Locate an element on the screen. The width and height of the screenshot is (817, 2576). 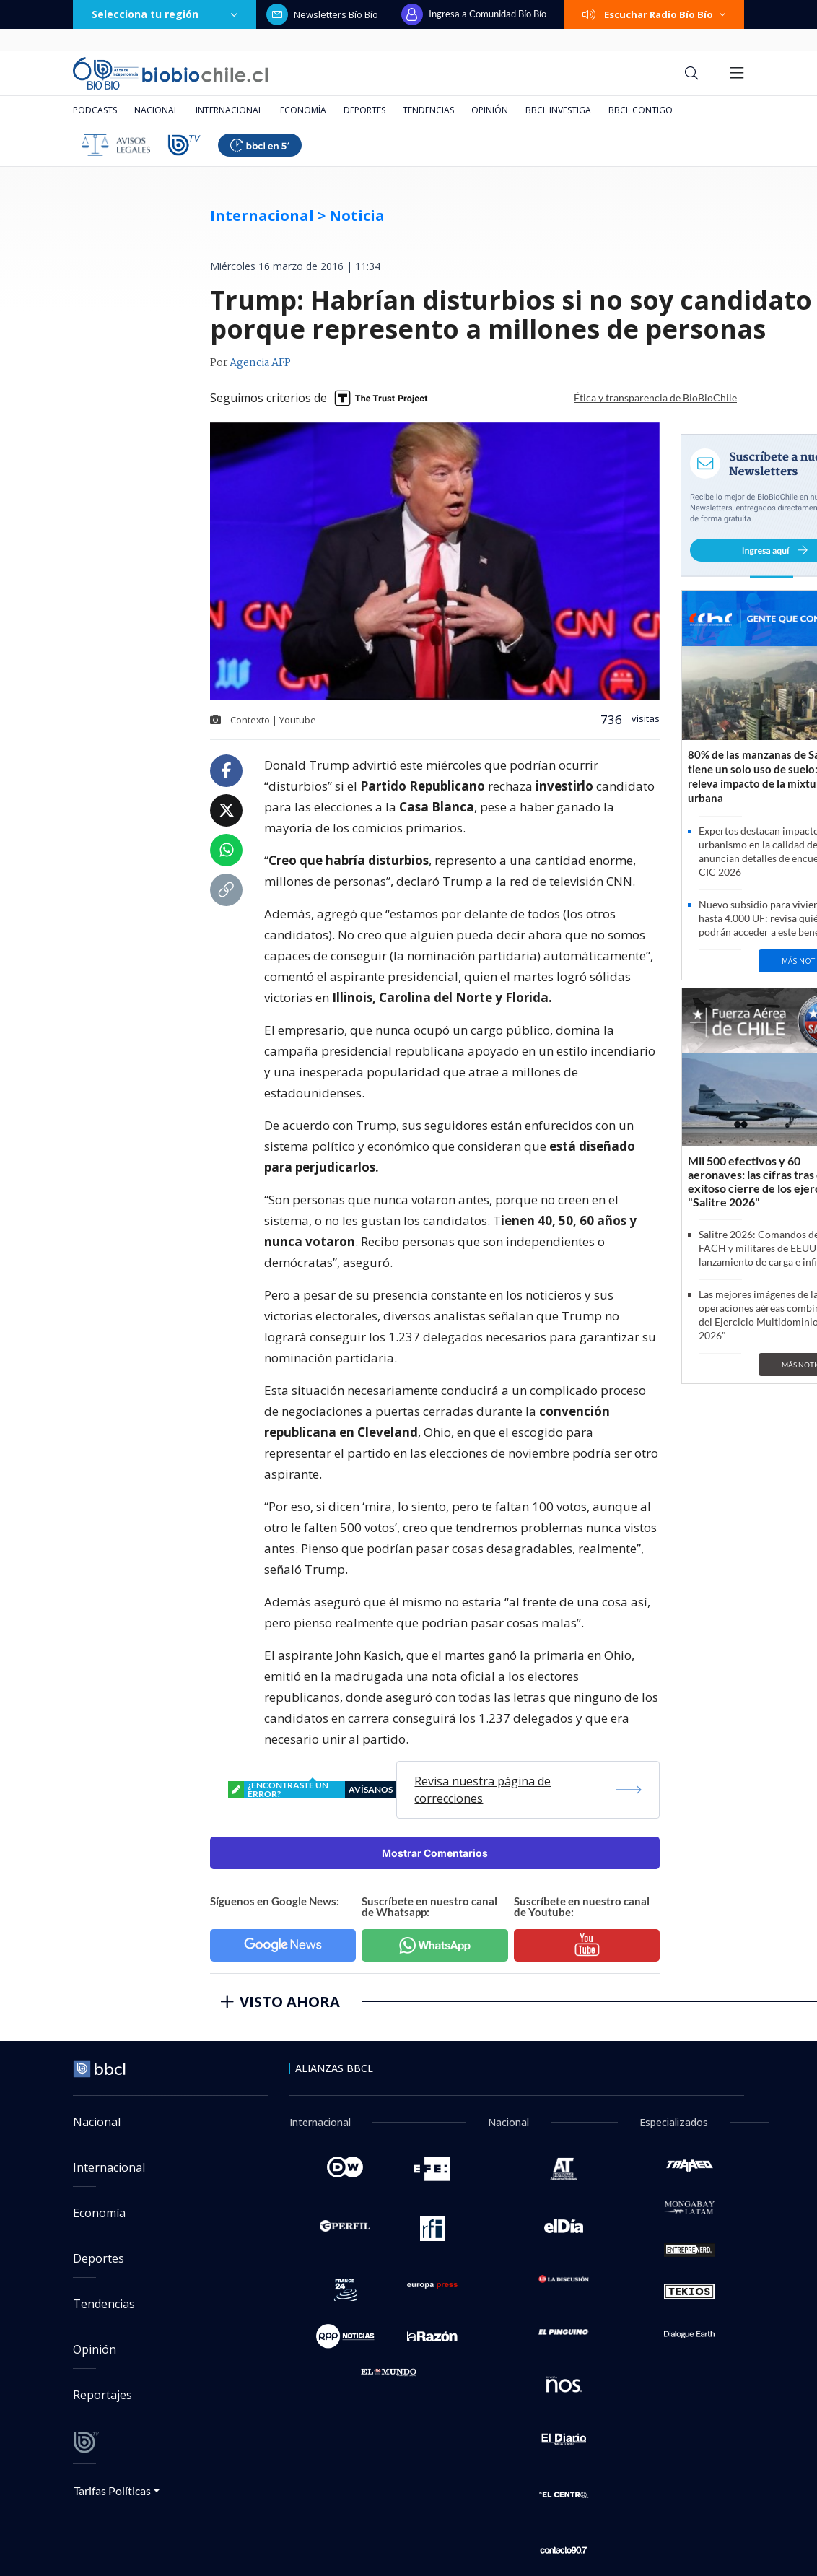
Opinión is located at coordinates (489, 110).